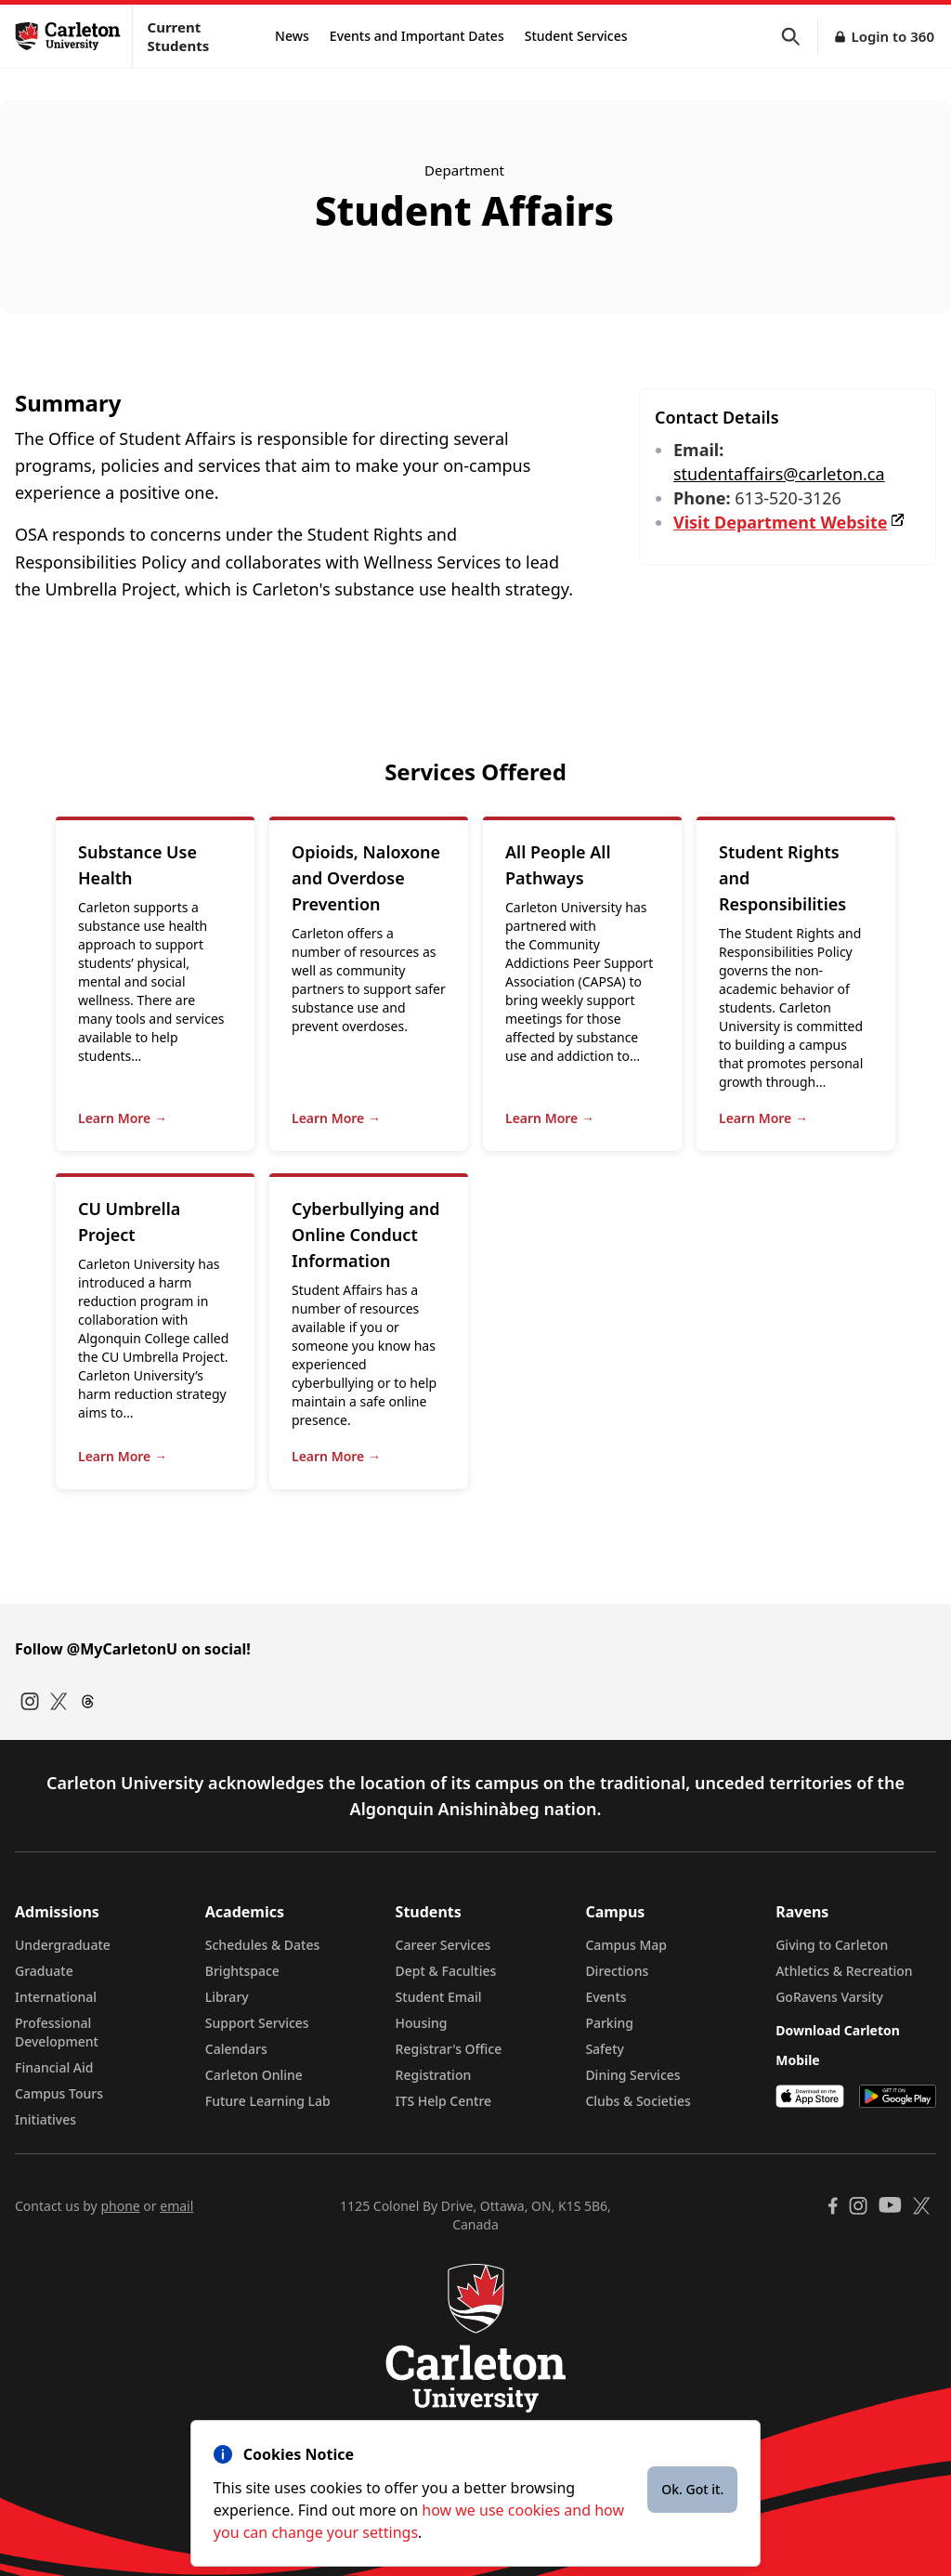  I want to click on Graduate, so click(44, 1971).